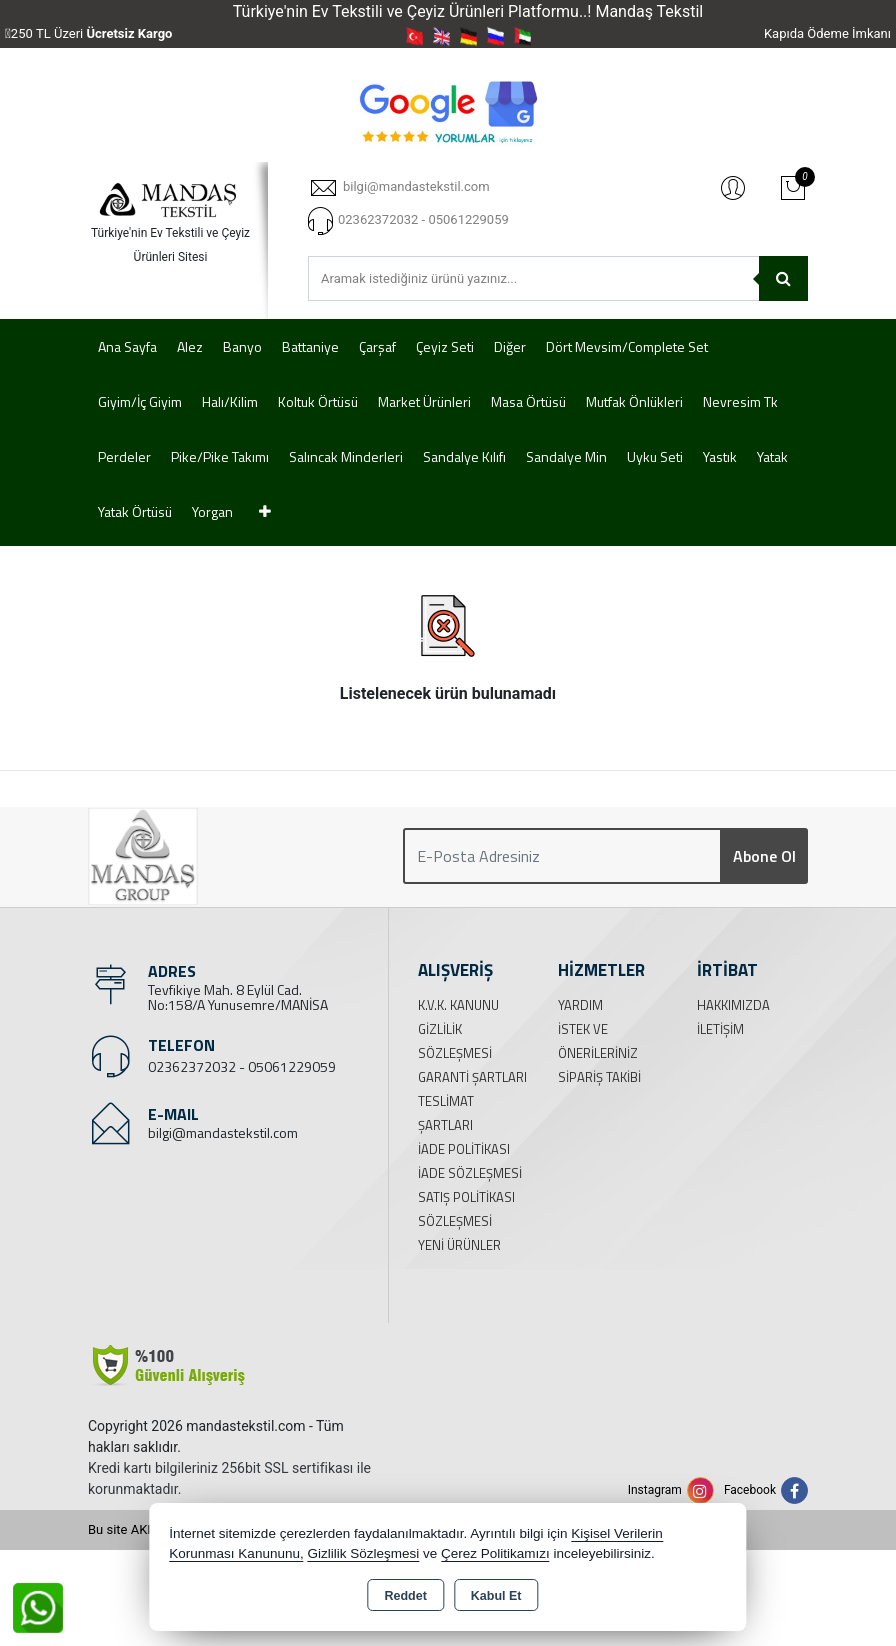  What do you see at coordinates (464, 1149) in the screenshot?
I see `İade Politikası` at bounding box center [464, 1149].